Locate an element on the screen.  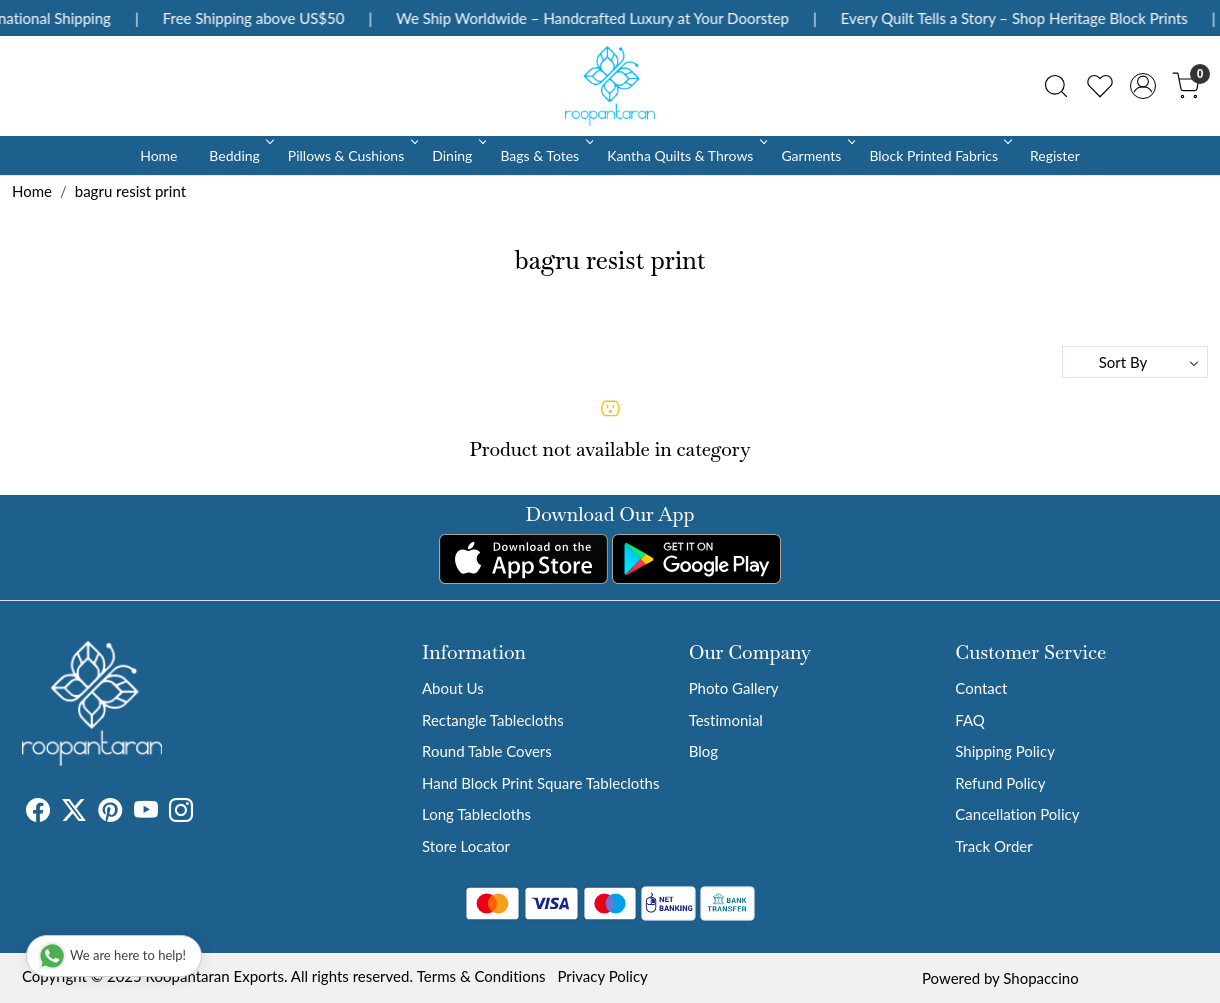
[Sort by] is located at coordinates (1135, 362).